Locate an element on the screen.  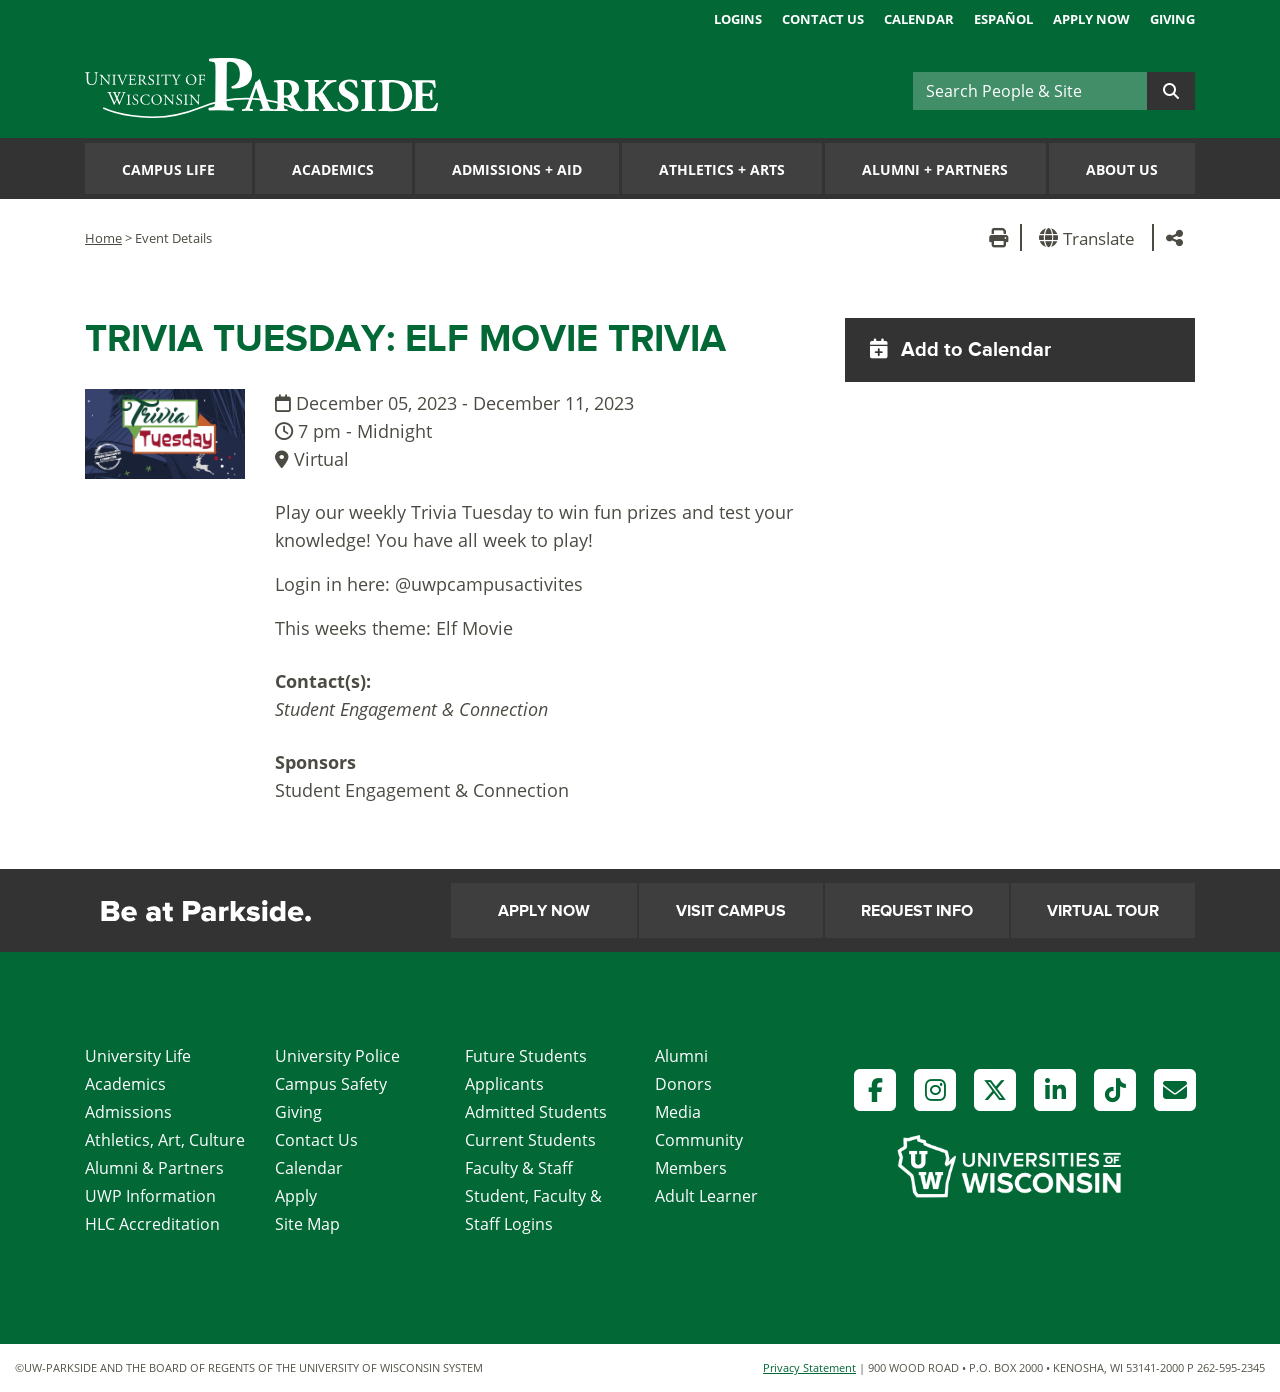
Athletics, Art, Culture is located at coordinates (165, 1140).